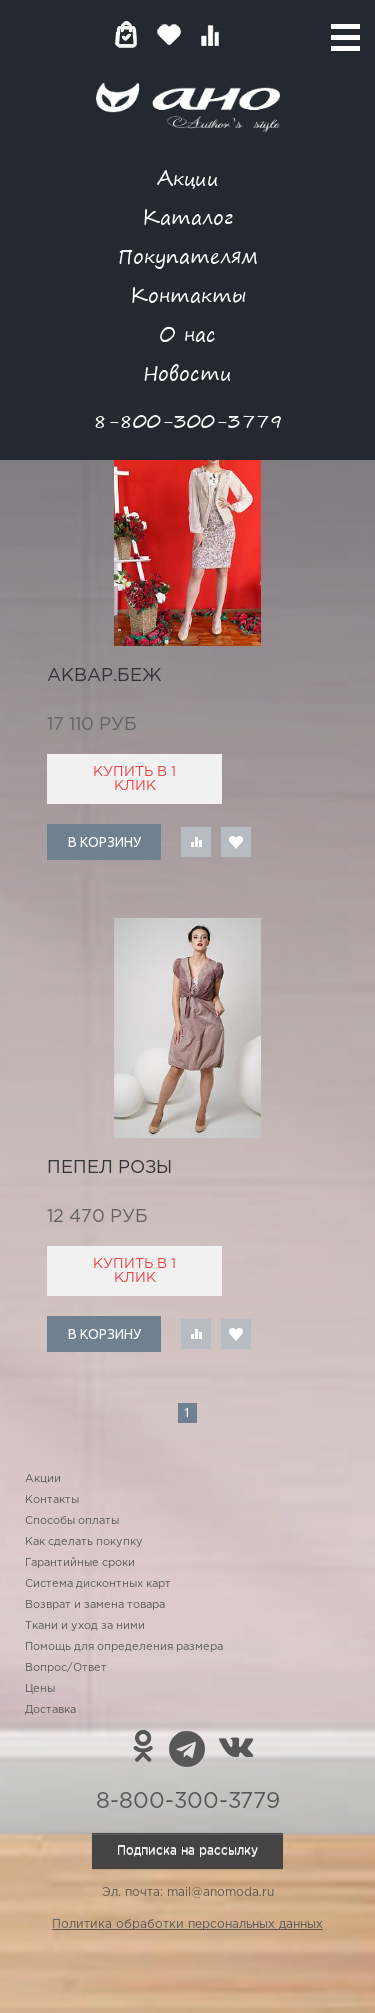 This screenshot has width=375, height=2013. I want to click on Контакты, so click(188, 294).